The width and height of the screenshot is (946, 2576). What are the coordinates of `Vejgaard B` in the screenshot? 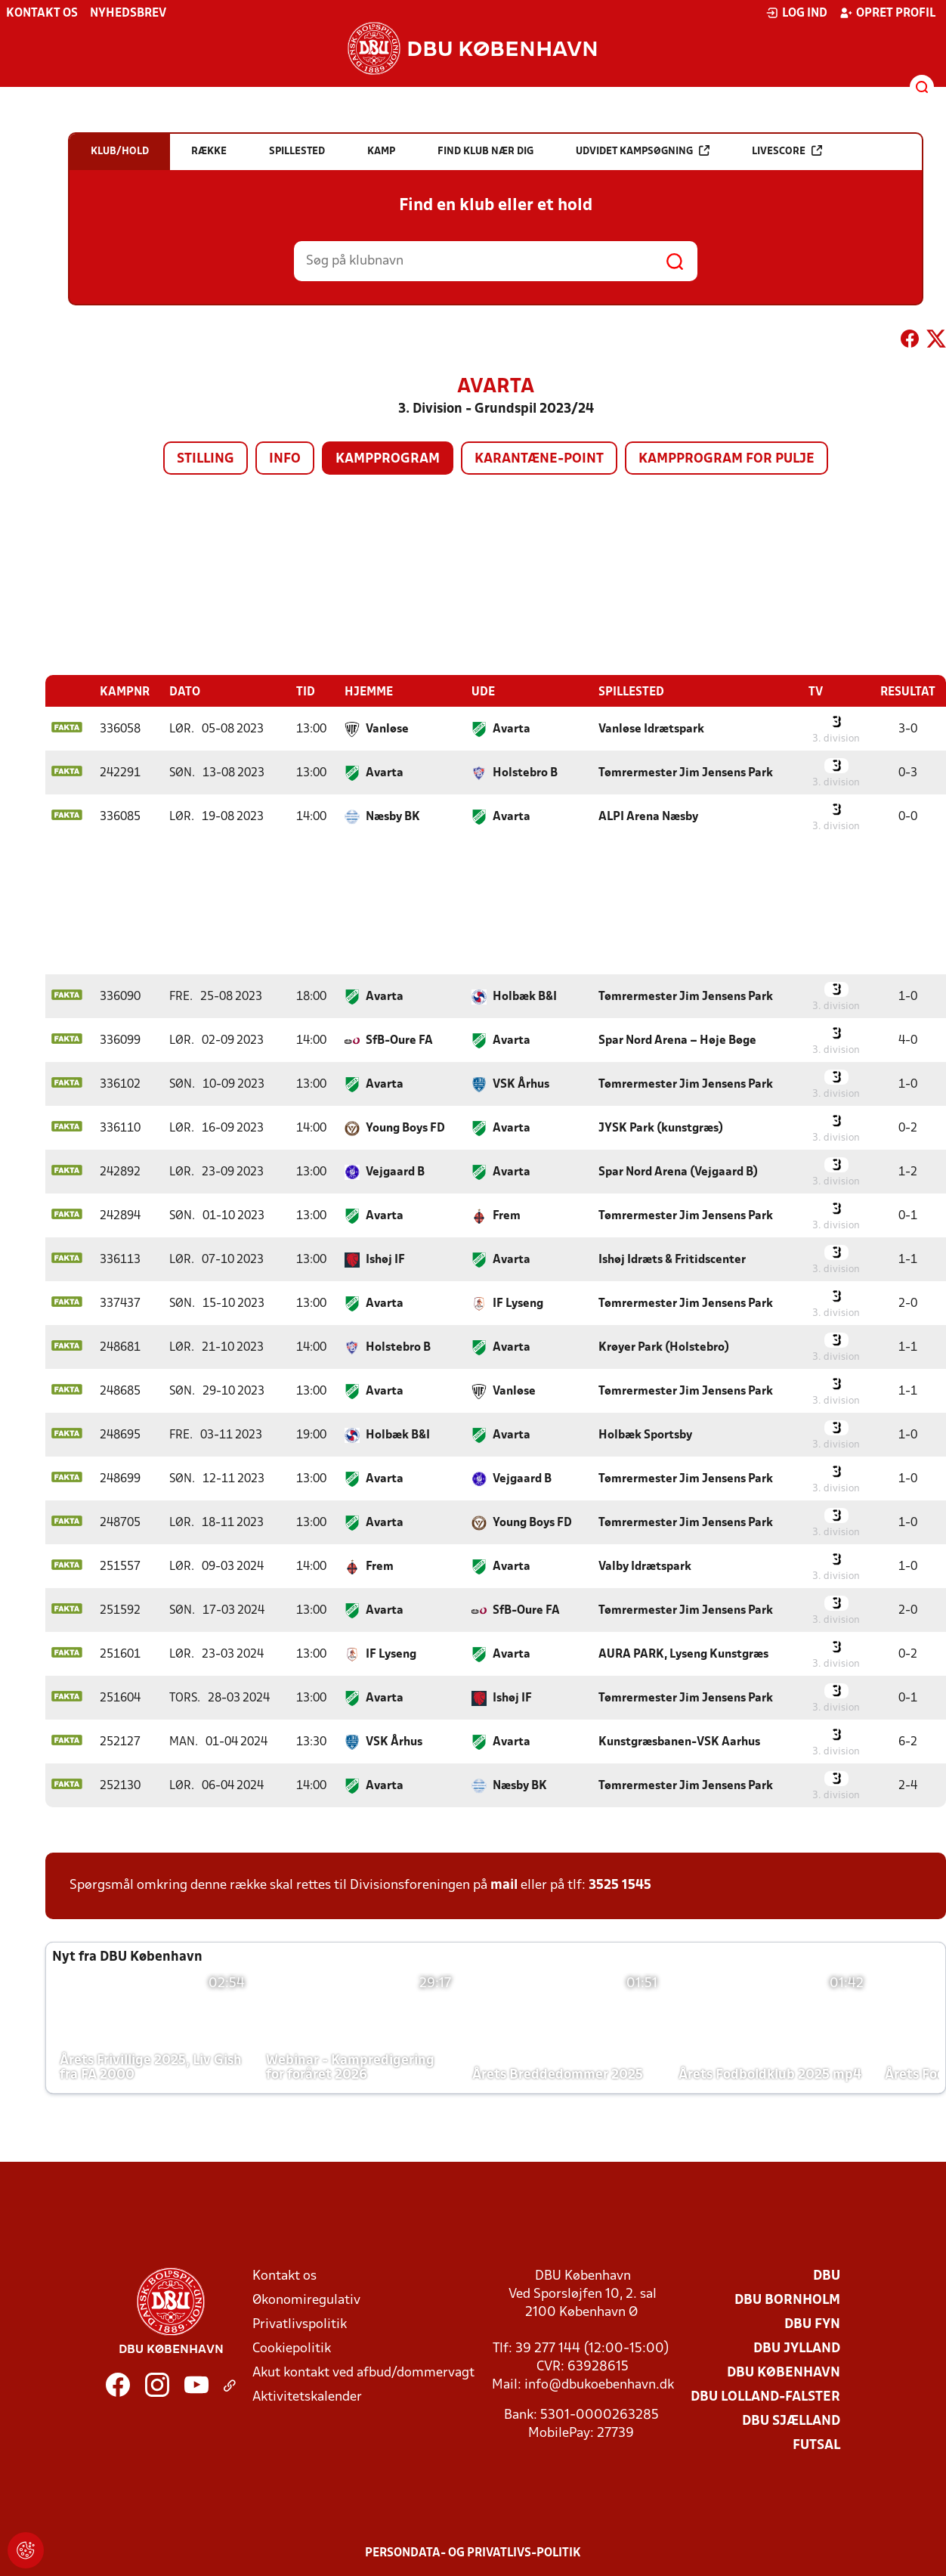 It's located at (395, 1171).